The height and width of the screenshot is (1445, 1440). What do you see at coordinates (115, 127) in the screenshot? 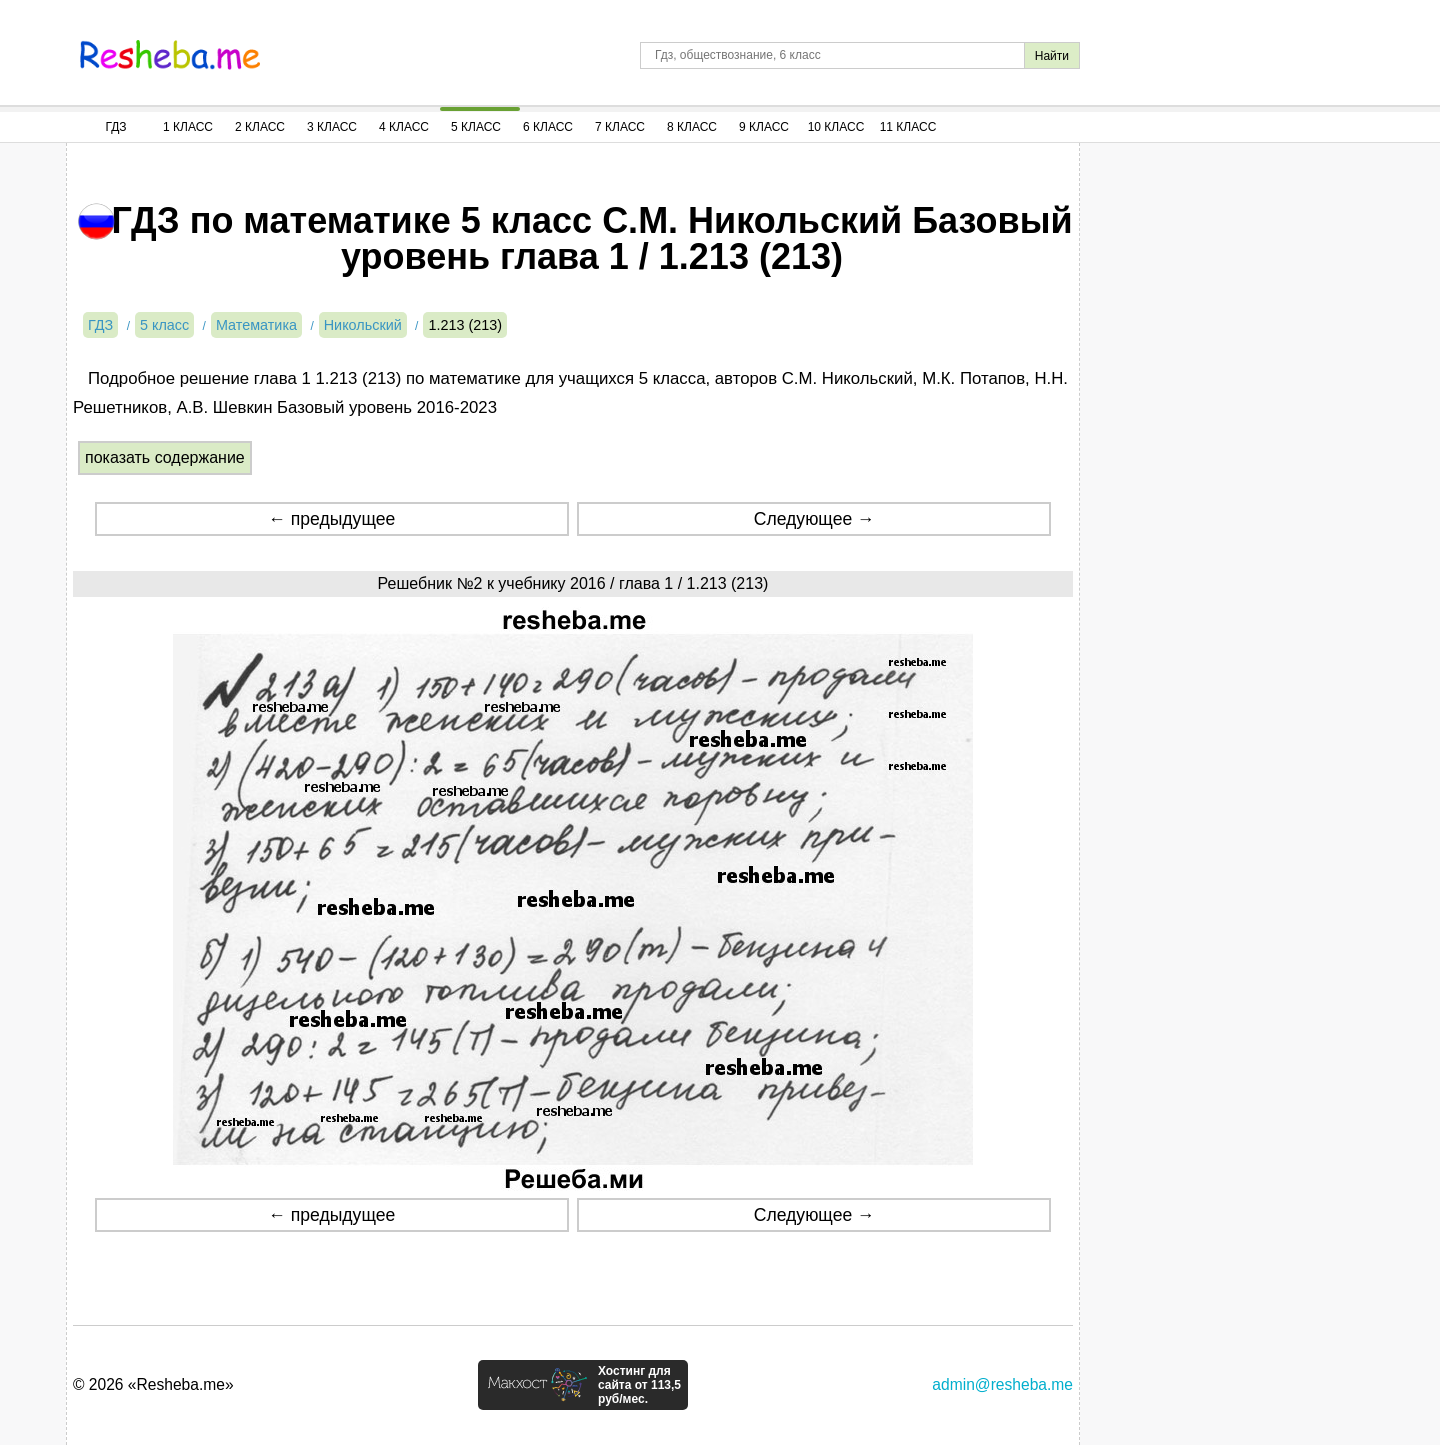
I see `ГДЗ` at bounding box center [115, 127].